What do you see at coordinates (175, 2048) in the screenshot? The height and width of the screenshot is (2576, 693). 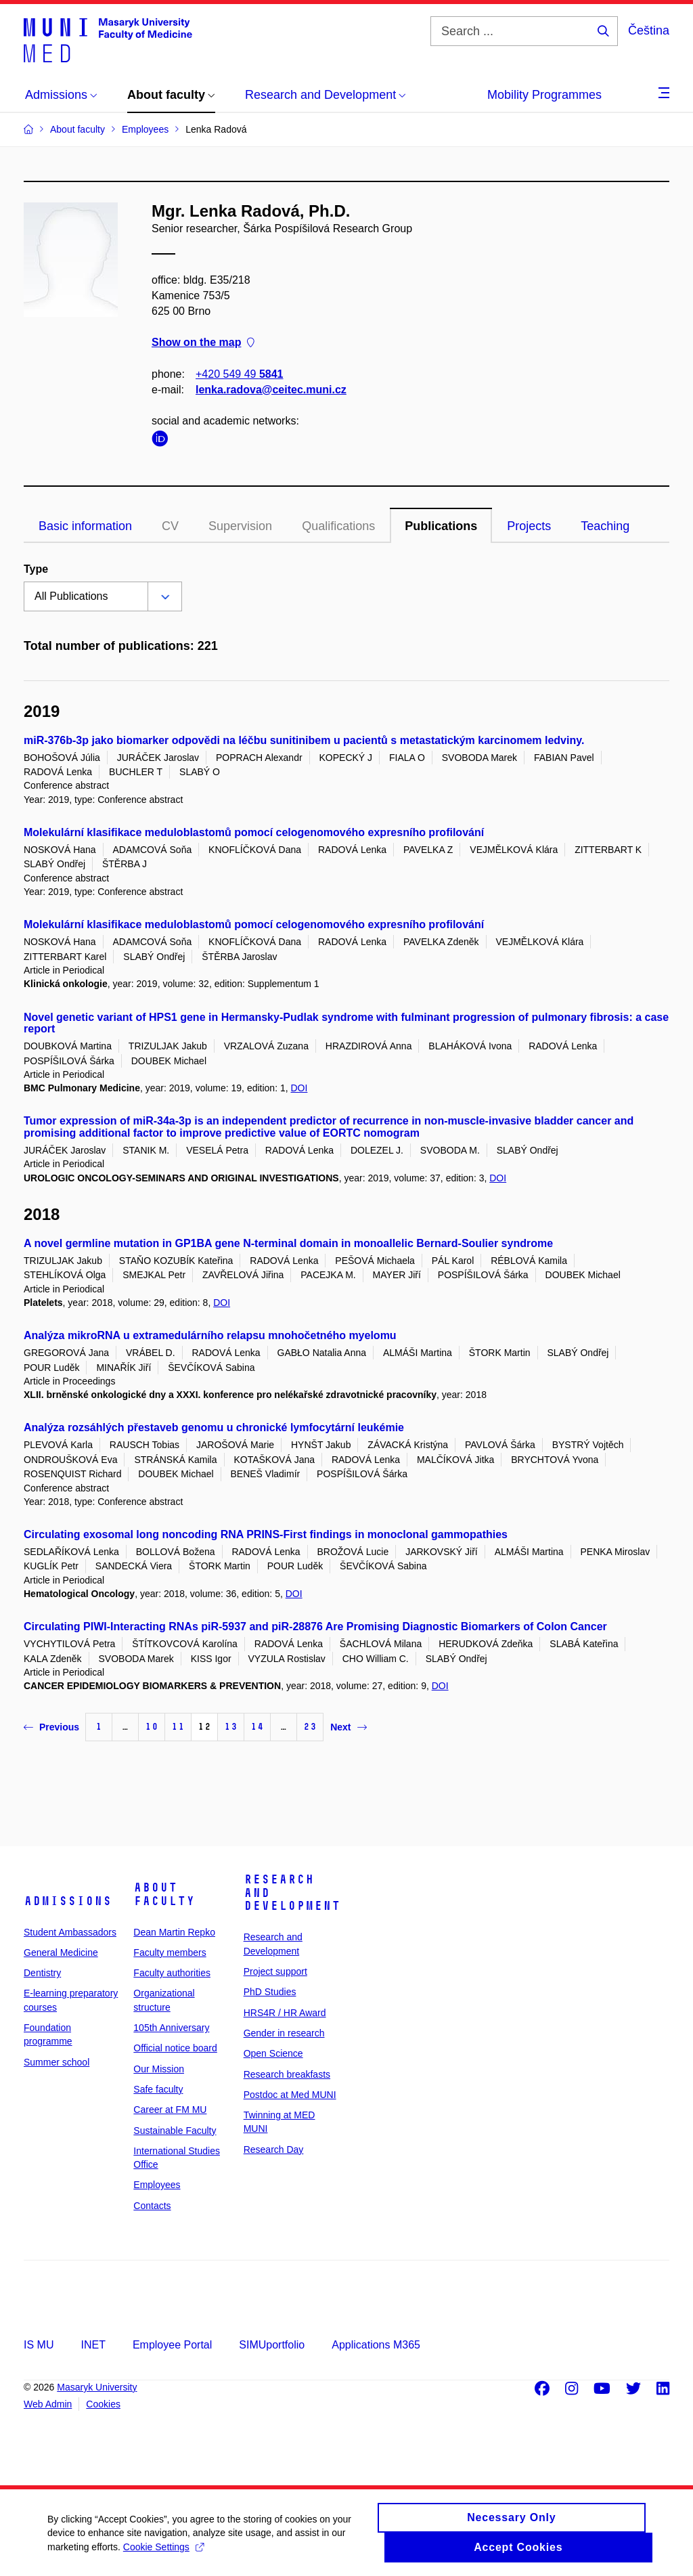 I see `Official notice board` at bounding box center [175, 2048].